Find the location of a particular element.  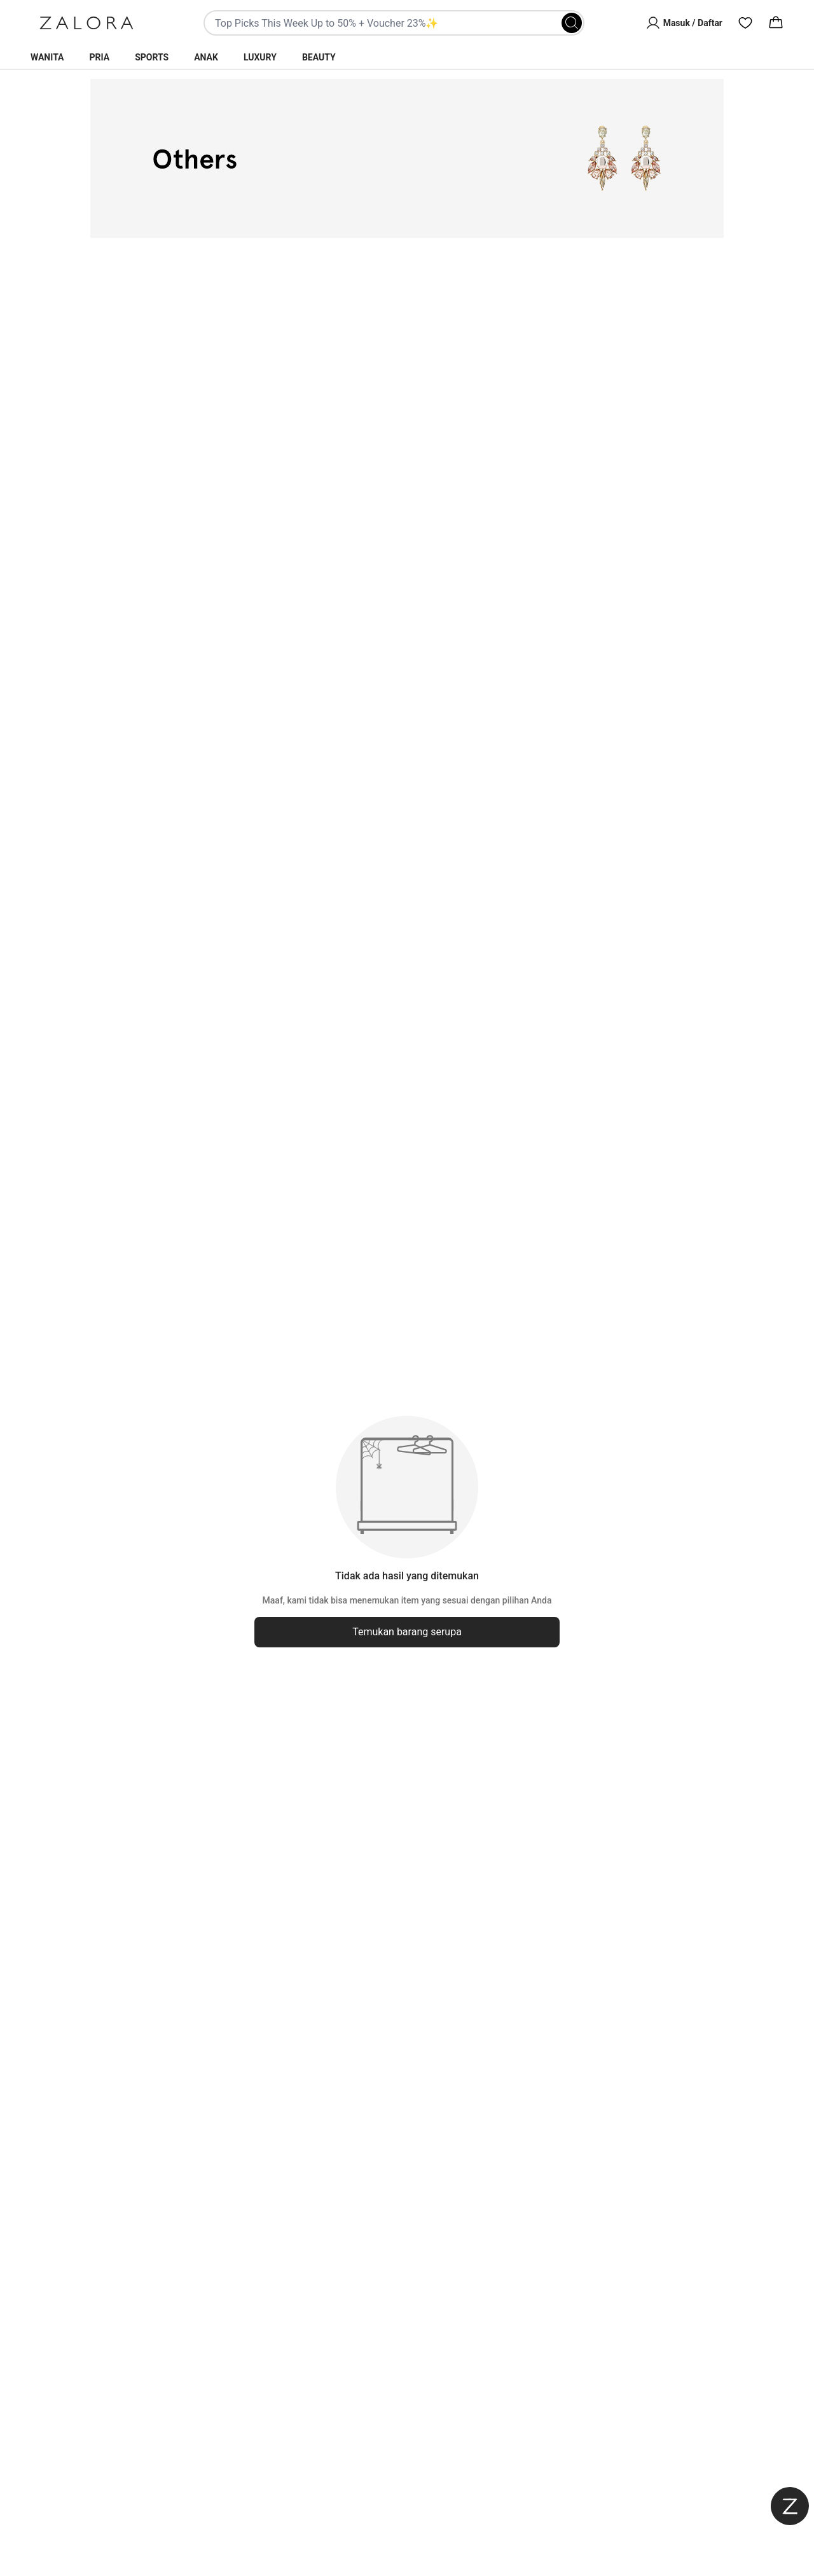

[Wishlist] is located at coordinates (745, 23).